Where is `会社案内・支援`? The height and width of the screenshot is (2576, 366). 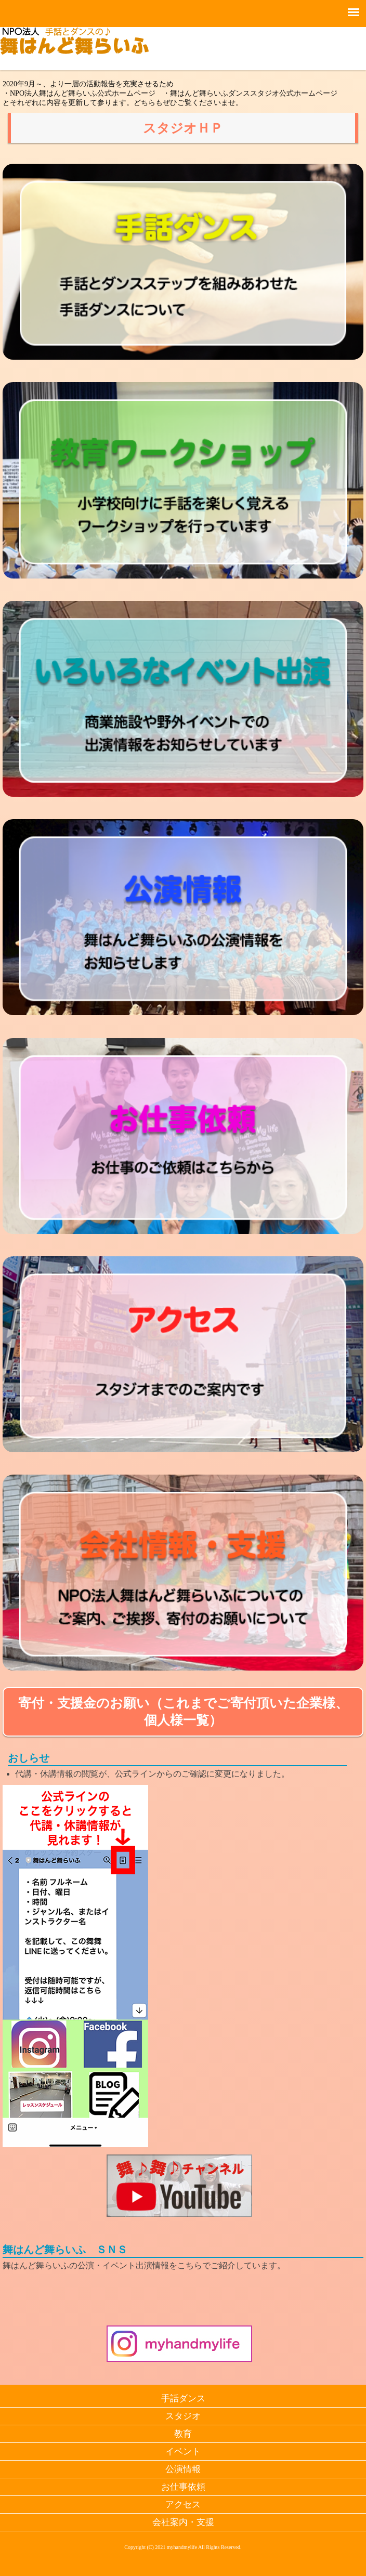 会社案内・支援 is located at coordinates (183, 2522).